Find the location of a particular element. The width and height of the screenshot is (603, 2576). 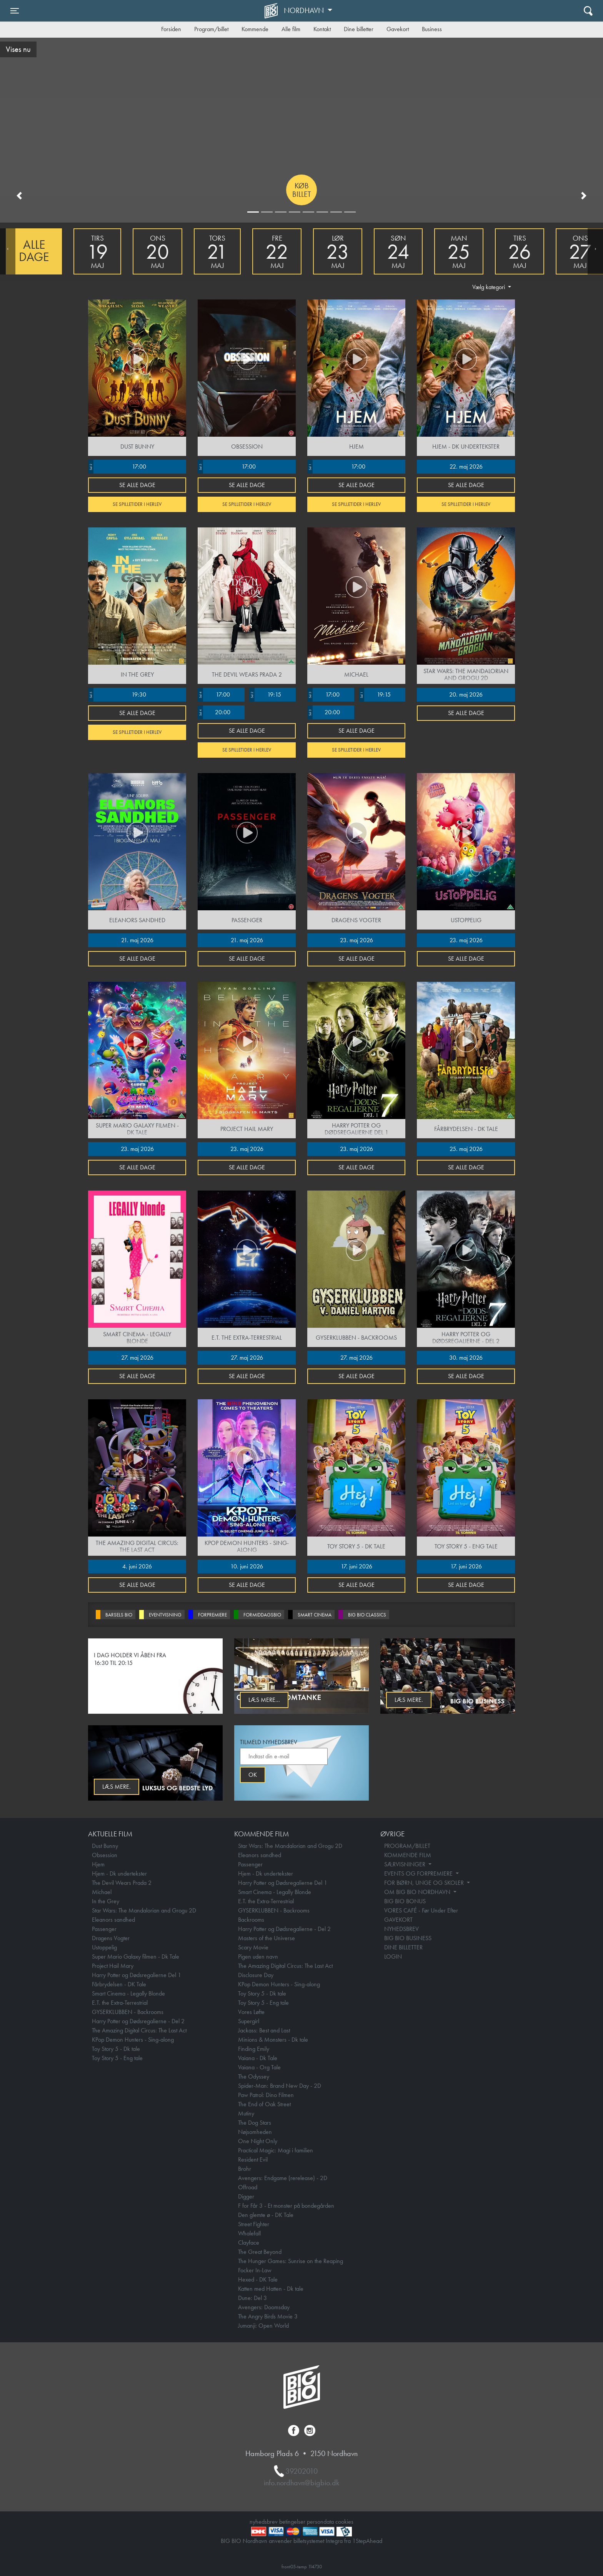

30. maj 2026 is located at coordinates (466, 1358).